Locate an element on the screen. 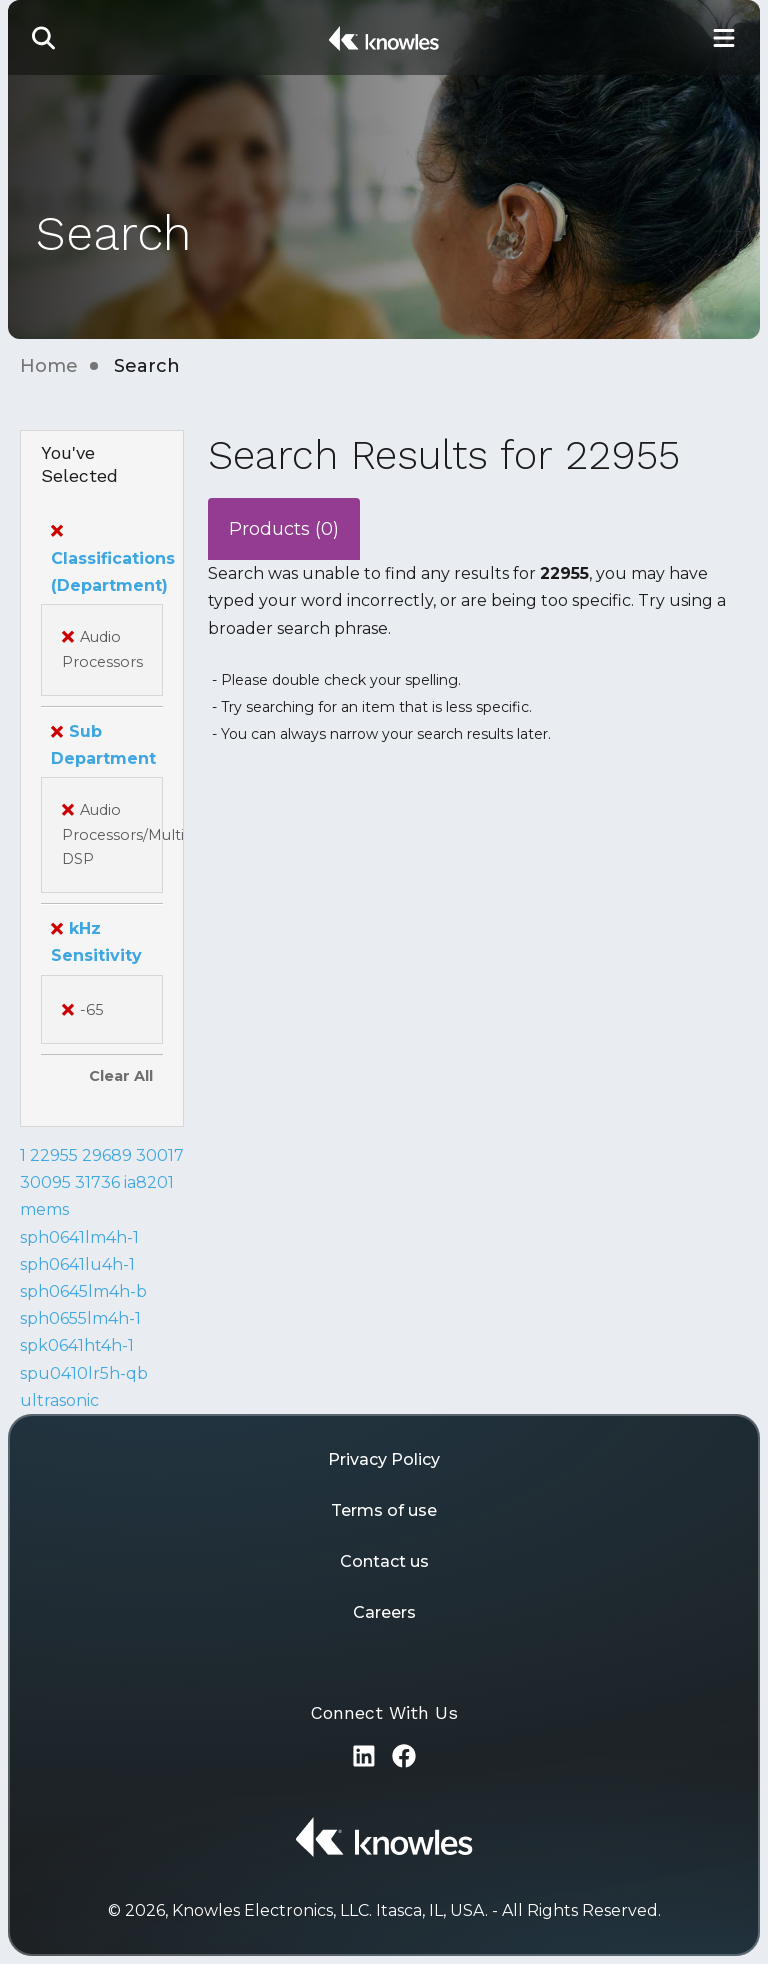 This screenshot has width=768, height=1964. Products (0) is located at coordinates (284, 529).